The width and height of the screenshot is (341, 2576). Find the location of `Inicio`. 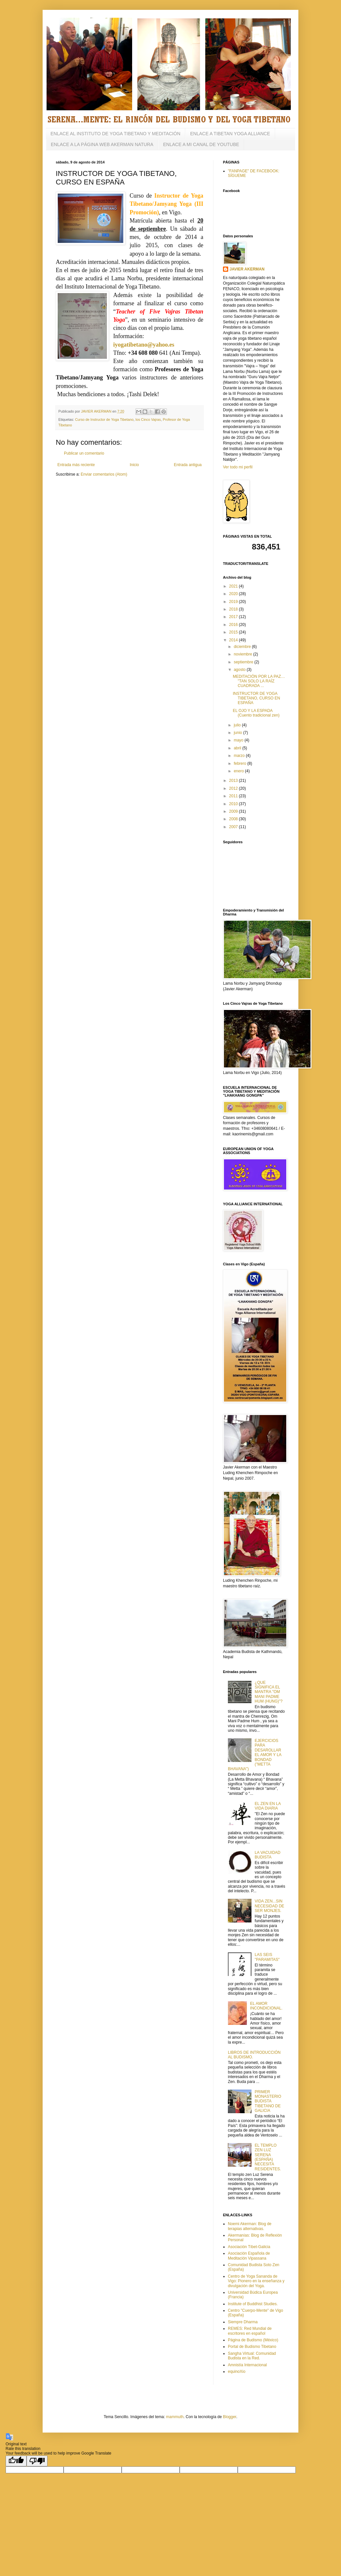

Inicio is located at coordinates (134, 464).